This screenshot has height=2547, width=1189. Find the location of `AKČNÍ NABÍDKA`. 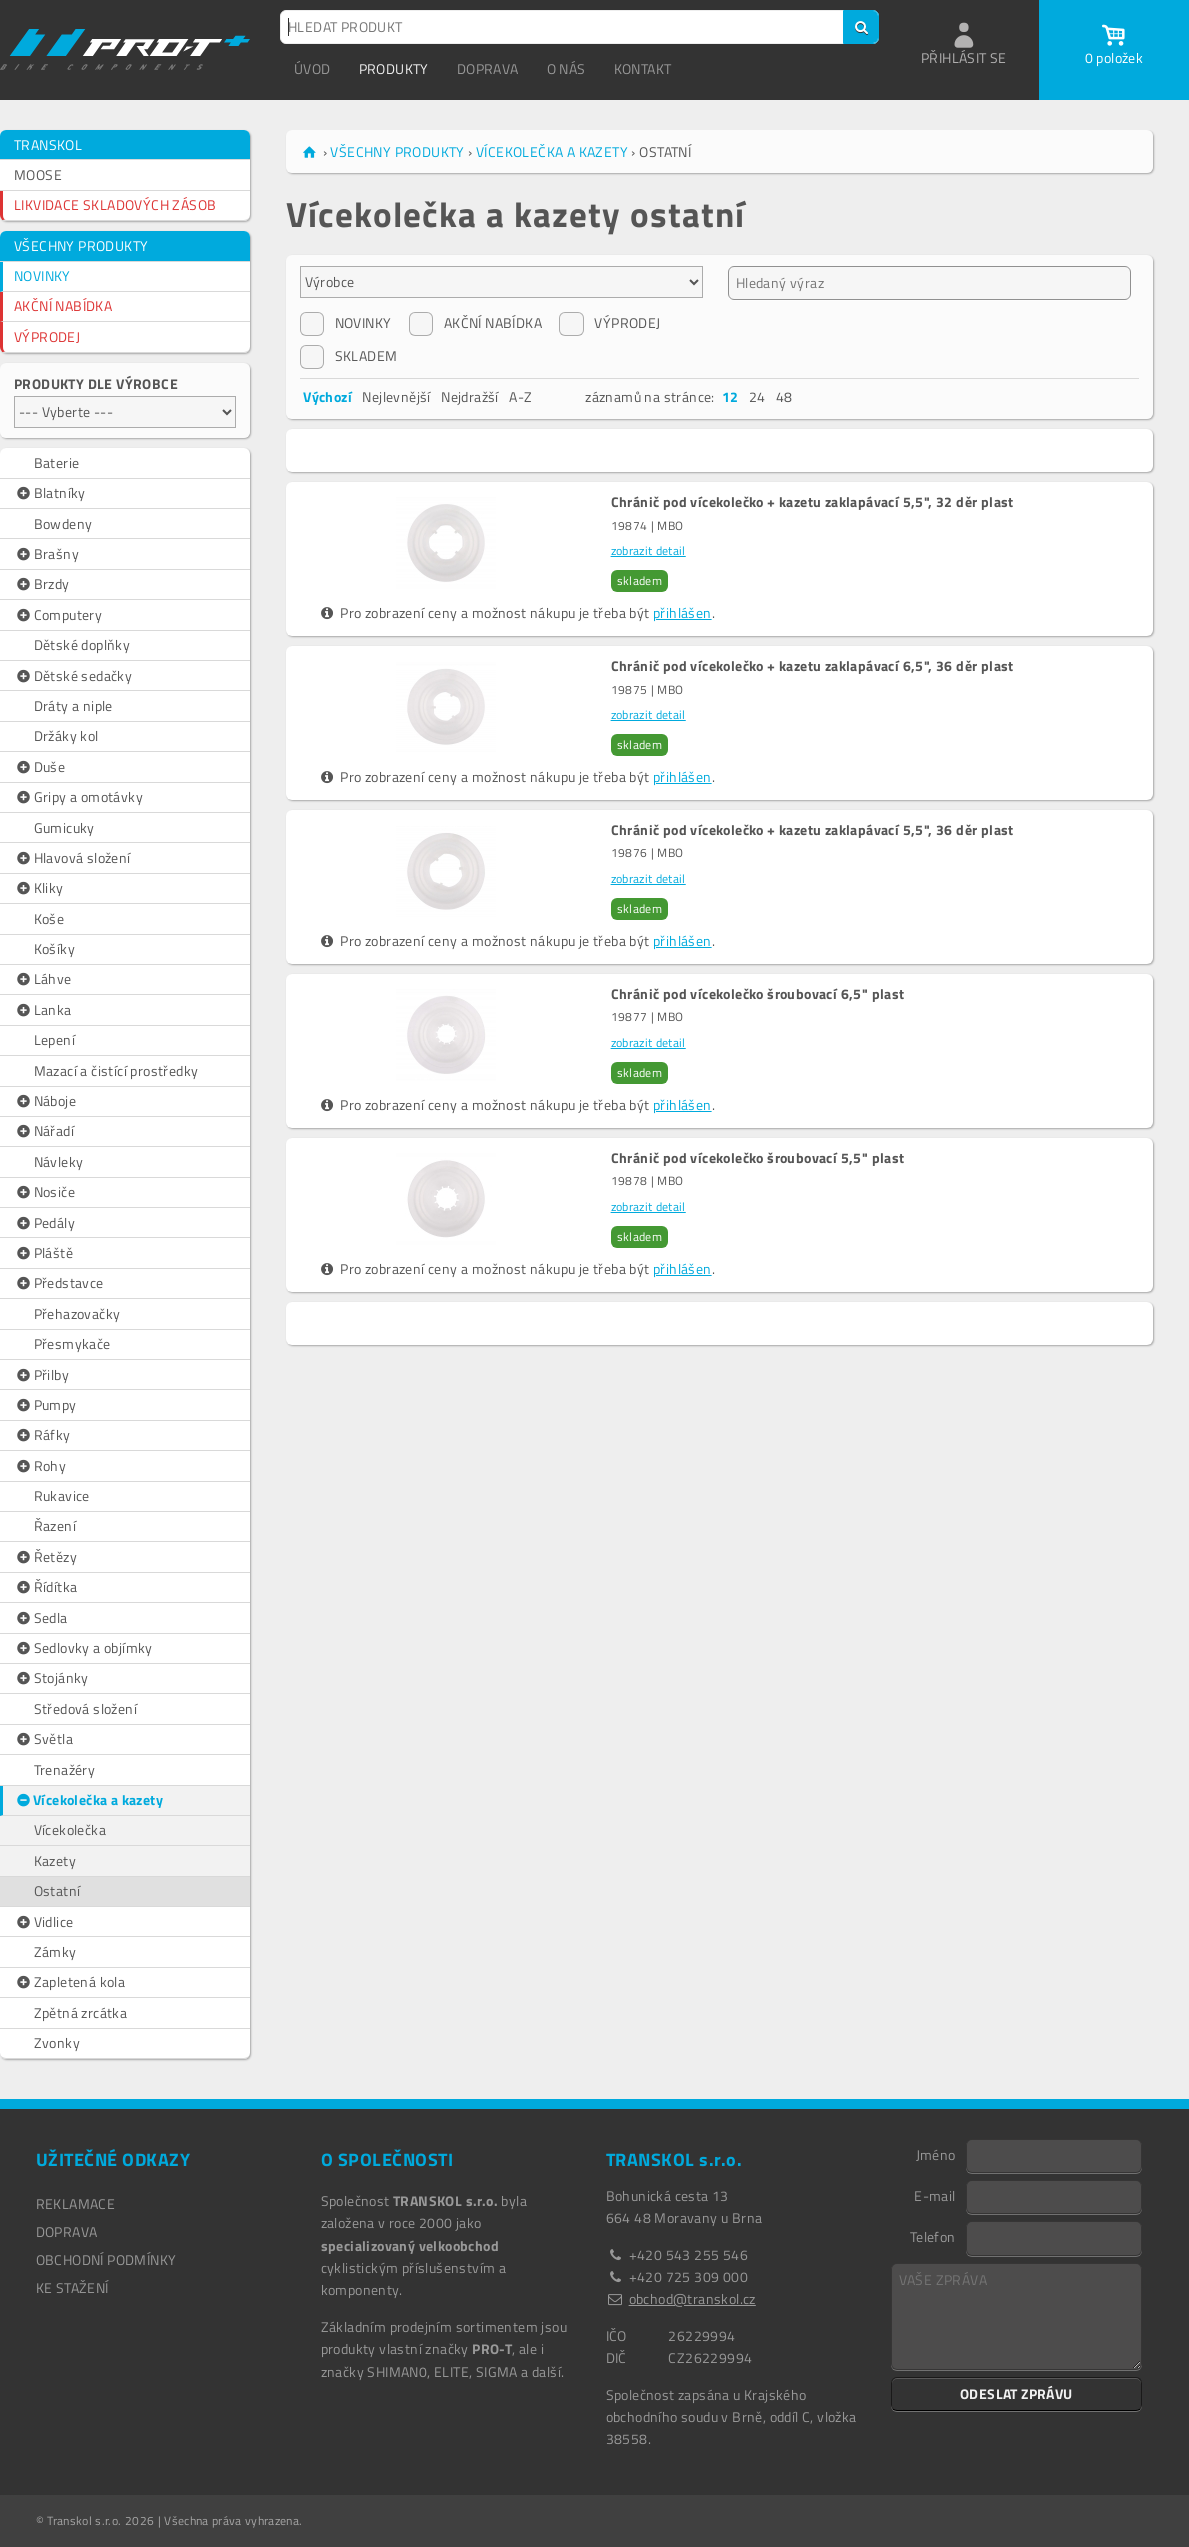

AKČNÍ NABÍDKA is located at coordinates (63, 305).